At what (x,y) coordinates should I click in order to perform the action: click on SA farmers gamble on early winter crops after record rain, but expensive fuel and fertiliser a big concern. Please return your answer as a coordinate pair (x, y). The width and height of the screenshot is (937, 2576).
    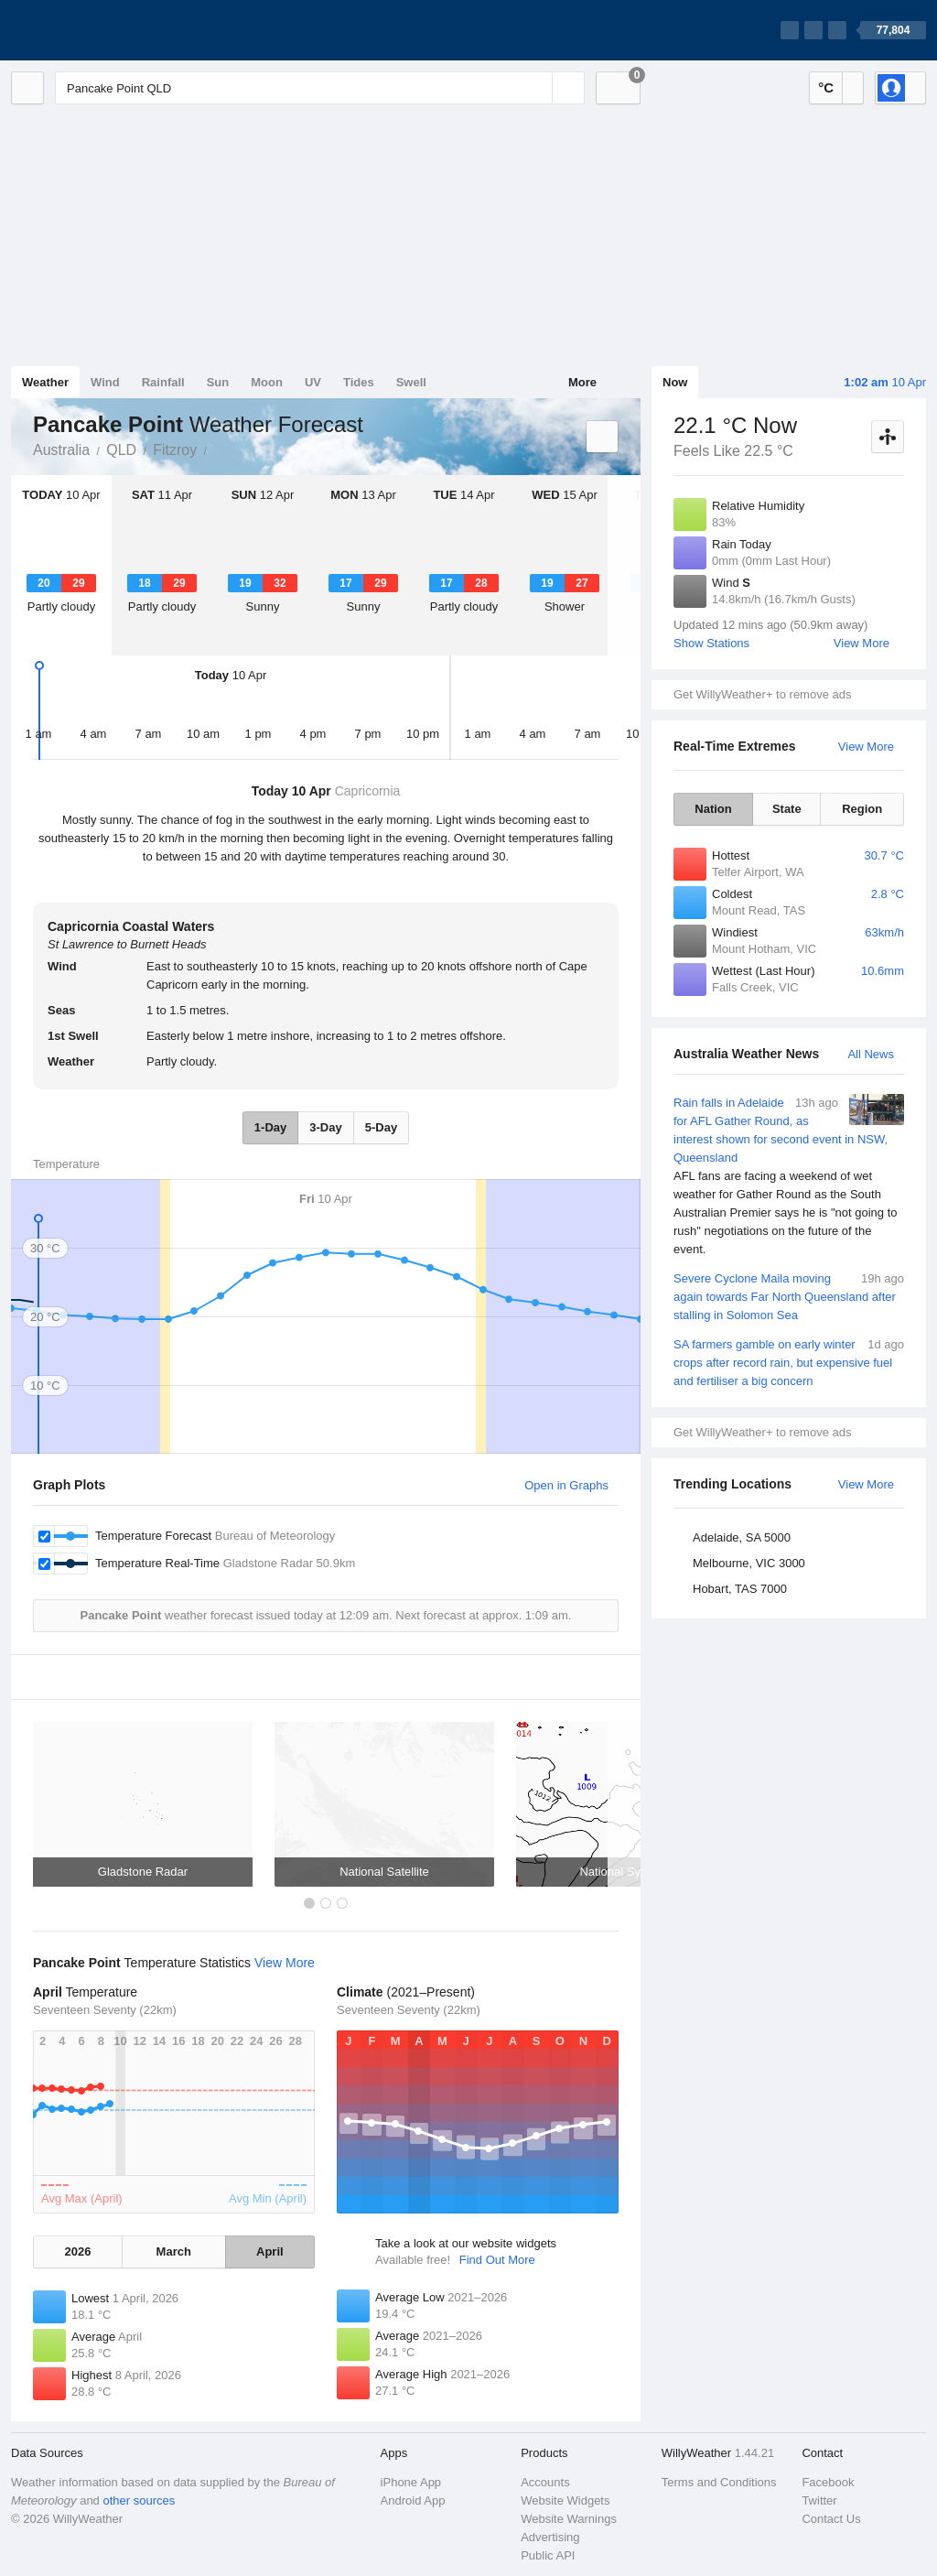
    Looking at the image, I should click on (788, 1362).